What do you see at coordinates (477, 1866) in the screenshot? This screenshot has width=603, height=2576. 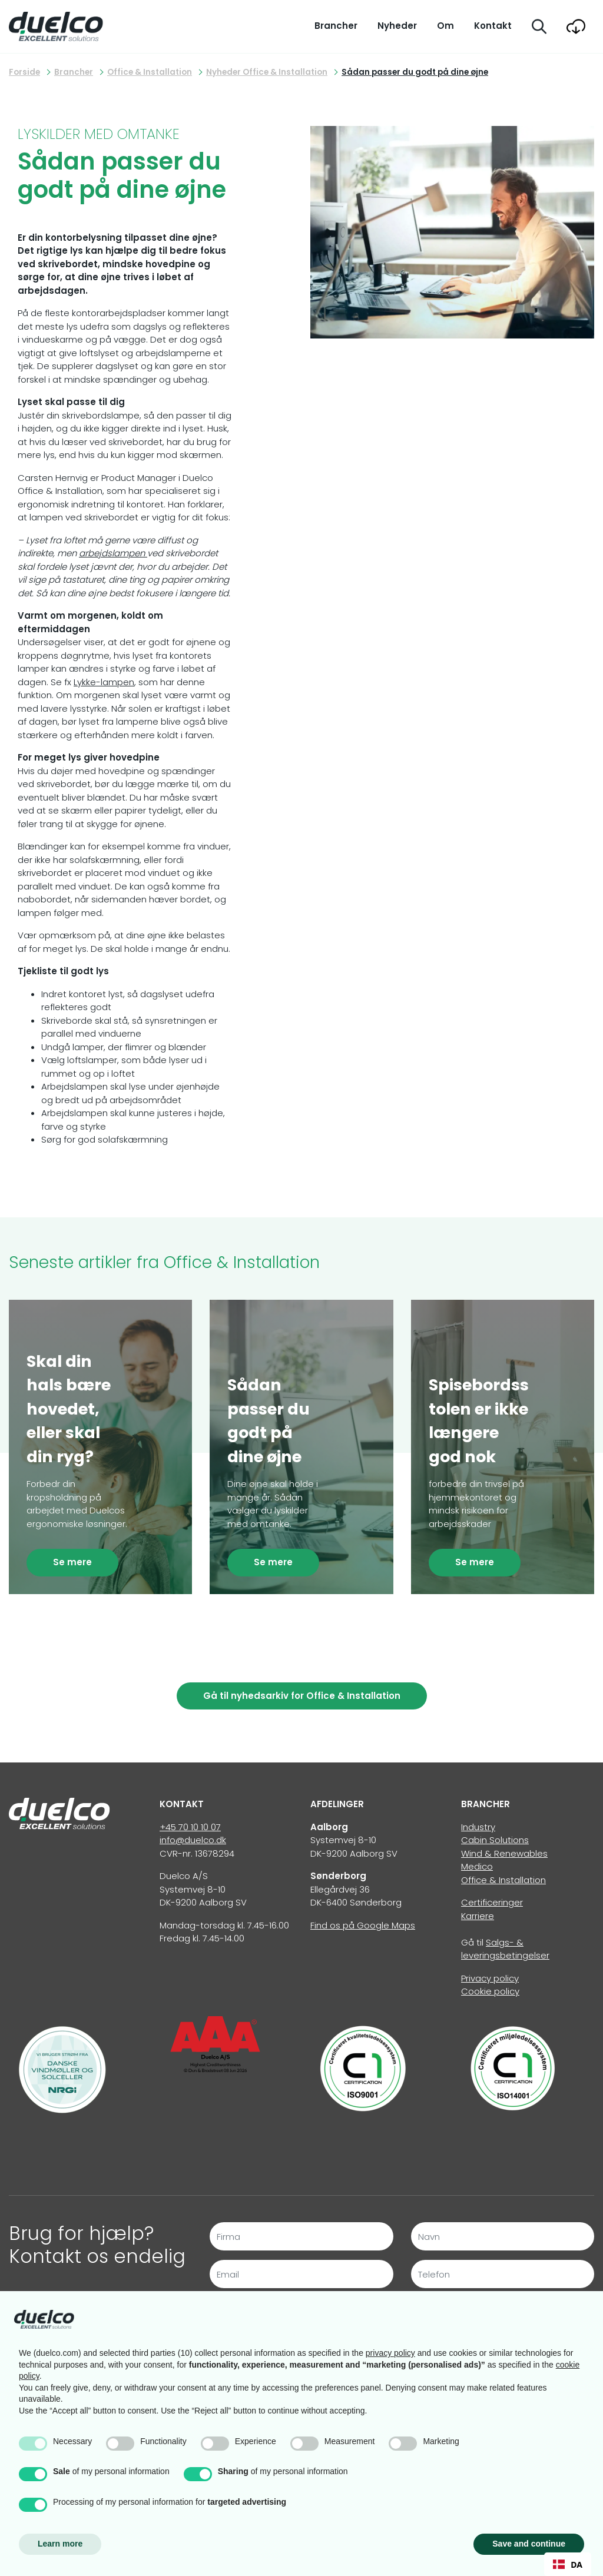 I see `Medico` at bounding box center [477, 1866].